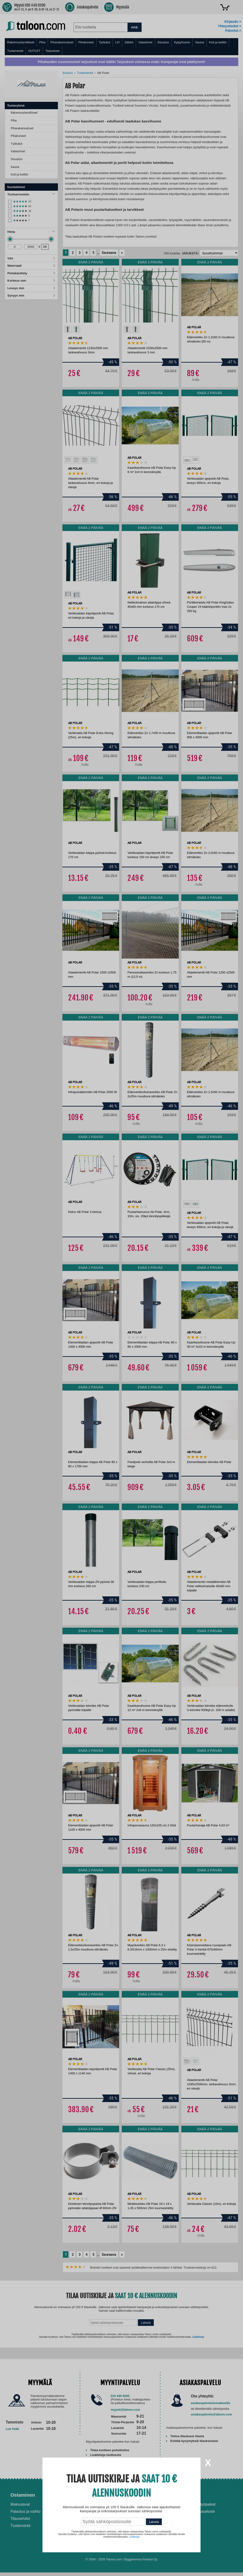 The height and width of the screenshot is (2576, 243). What do you see at coordinates (100, 27) in the screenshot?
I see `[combobox]` at bounding box center [100, 27].